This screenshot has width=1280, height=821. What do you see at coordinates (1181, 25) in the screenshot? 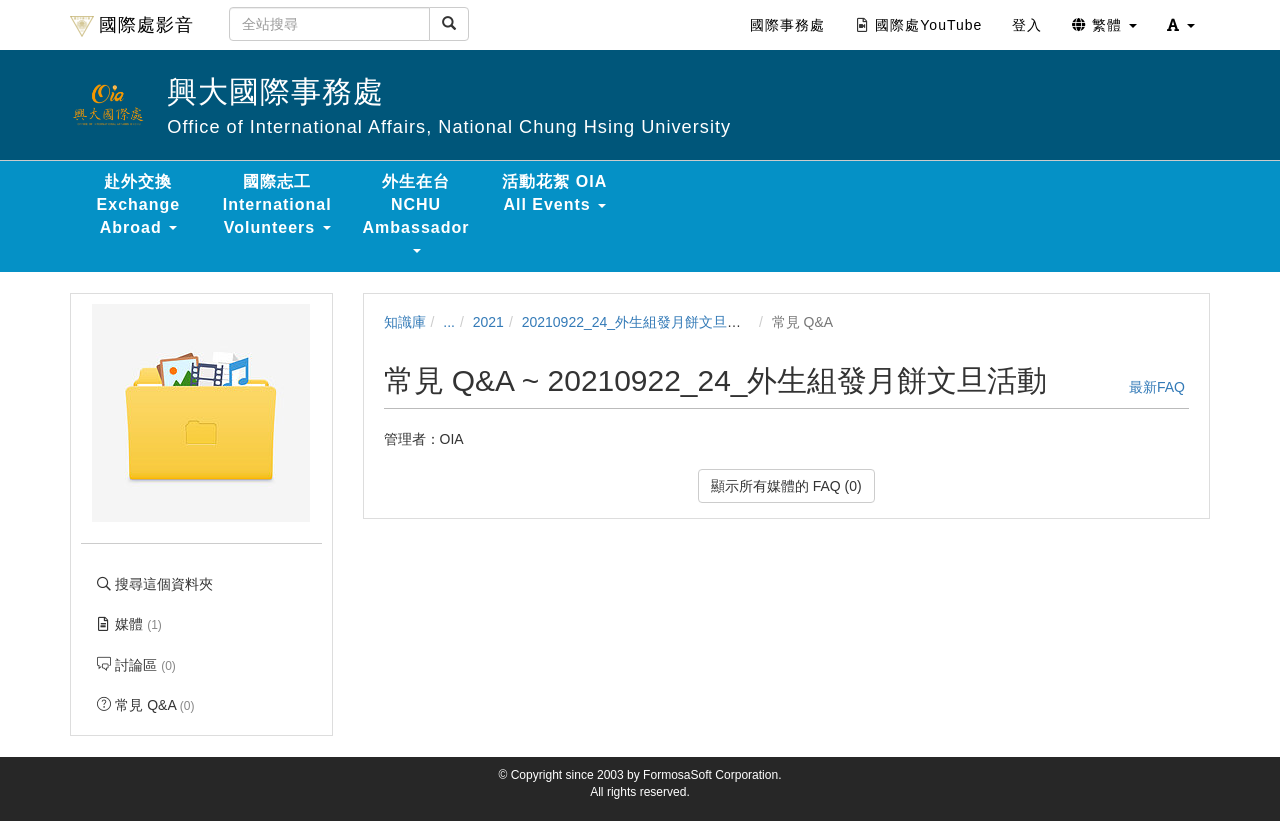
I see `[button]` at bounding box center [1181, 25].